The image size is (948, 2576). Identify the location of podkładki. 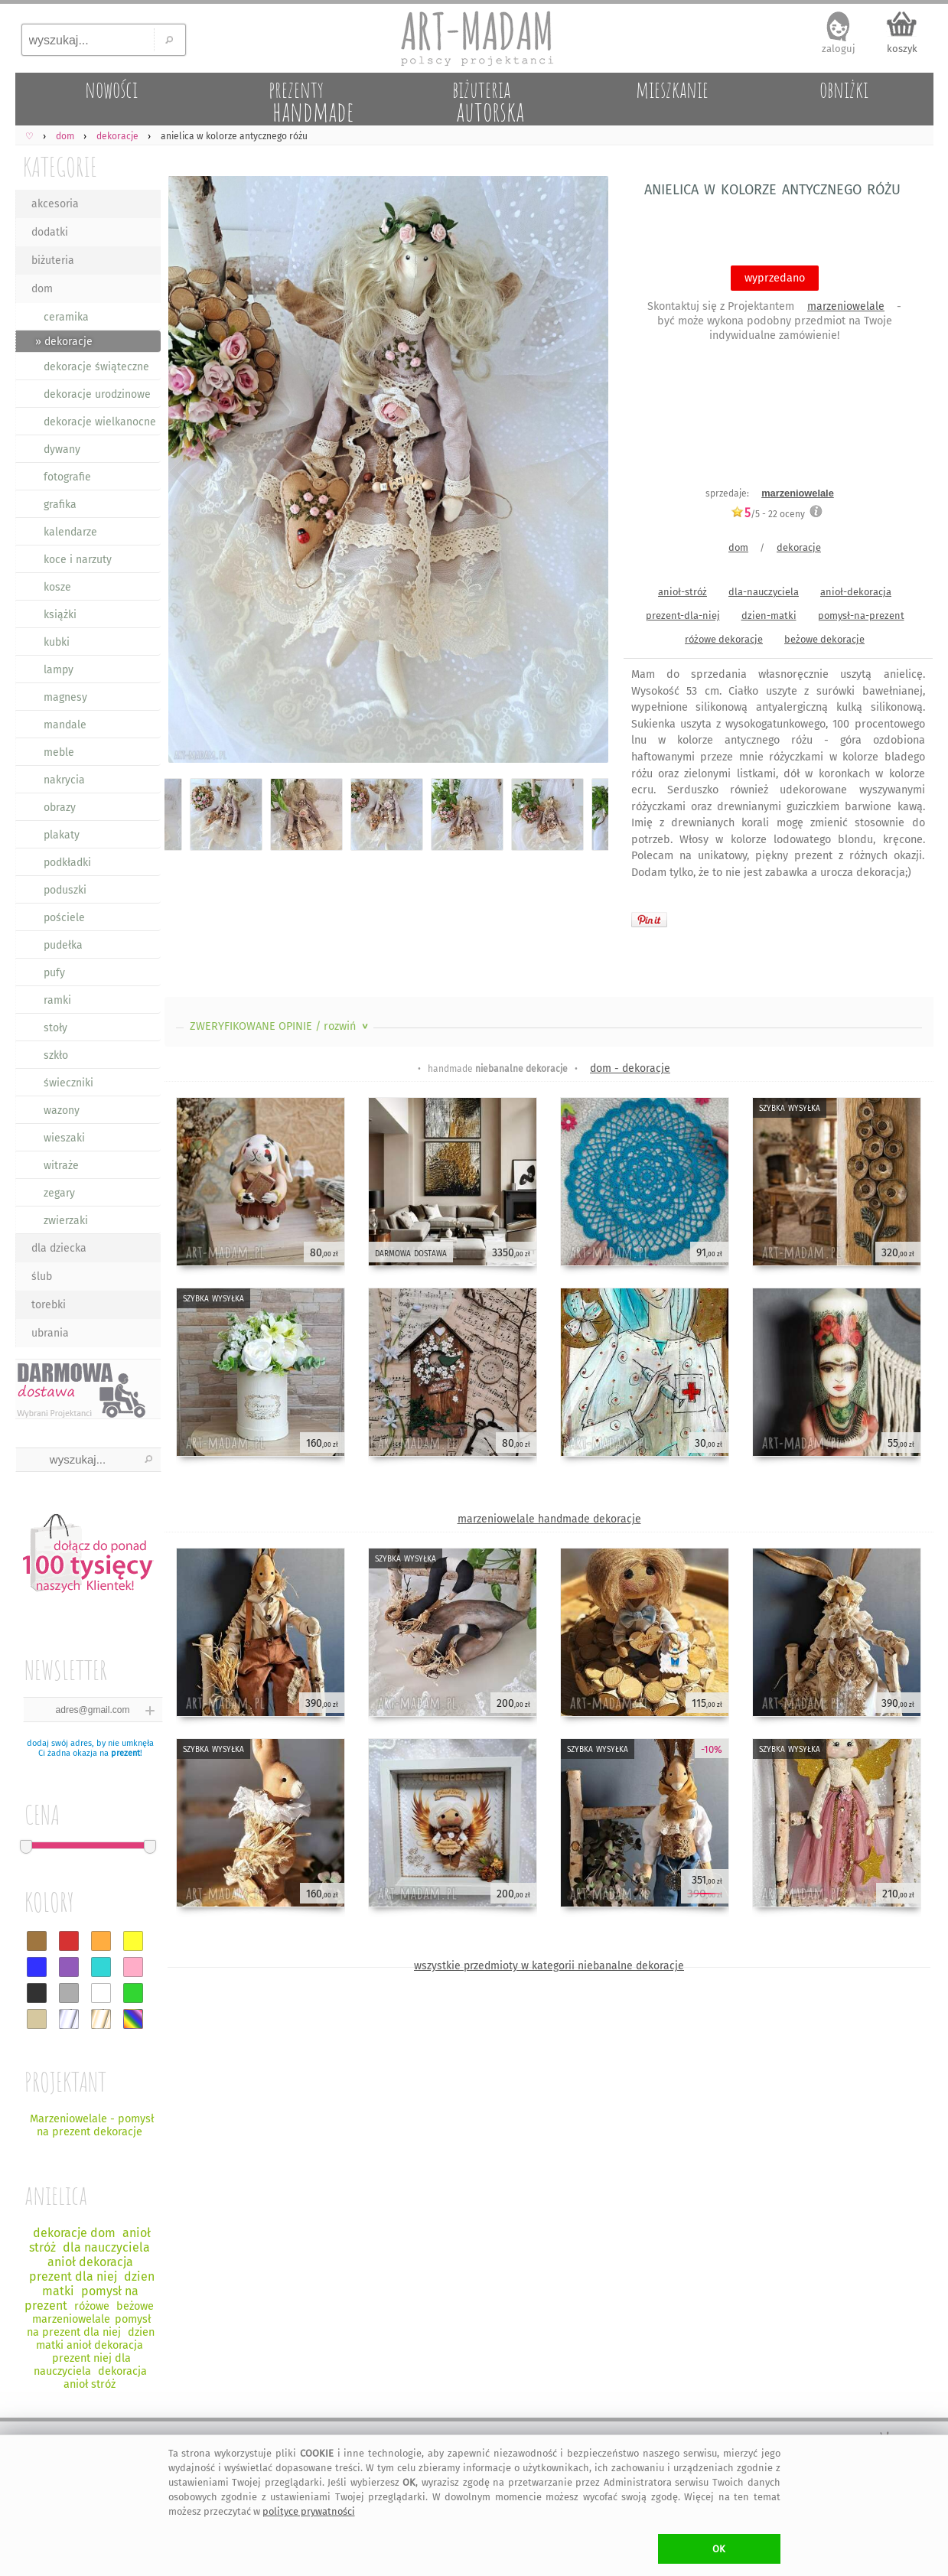
(67, 862).